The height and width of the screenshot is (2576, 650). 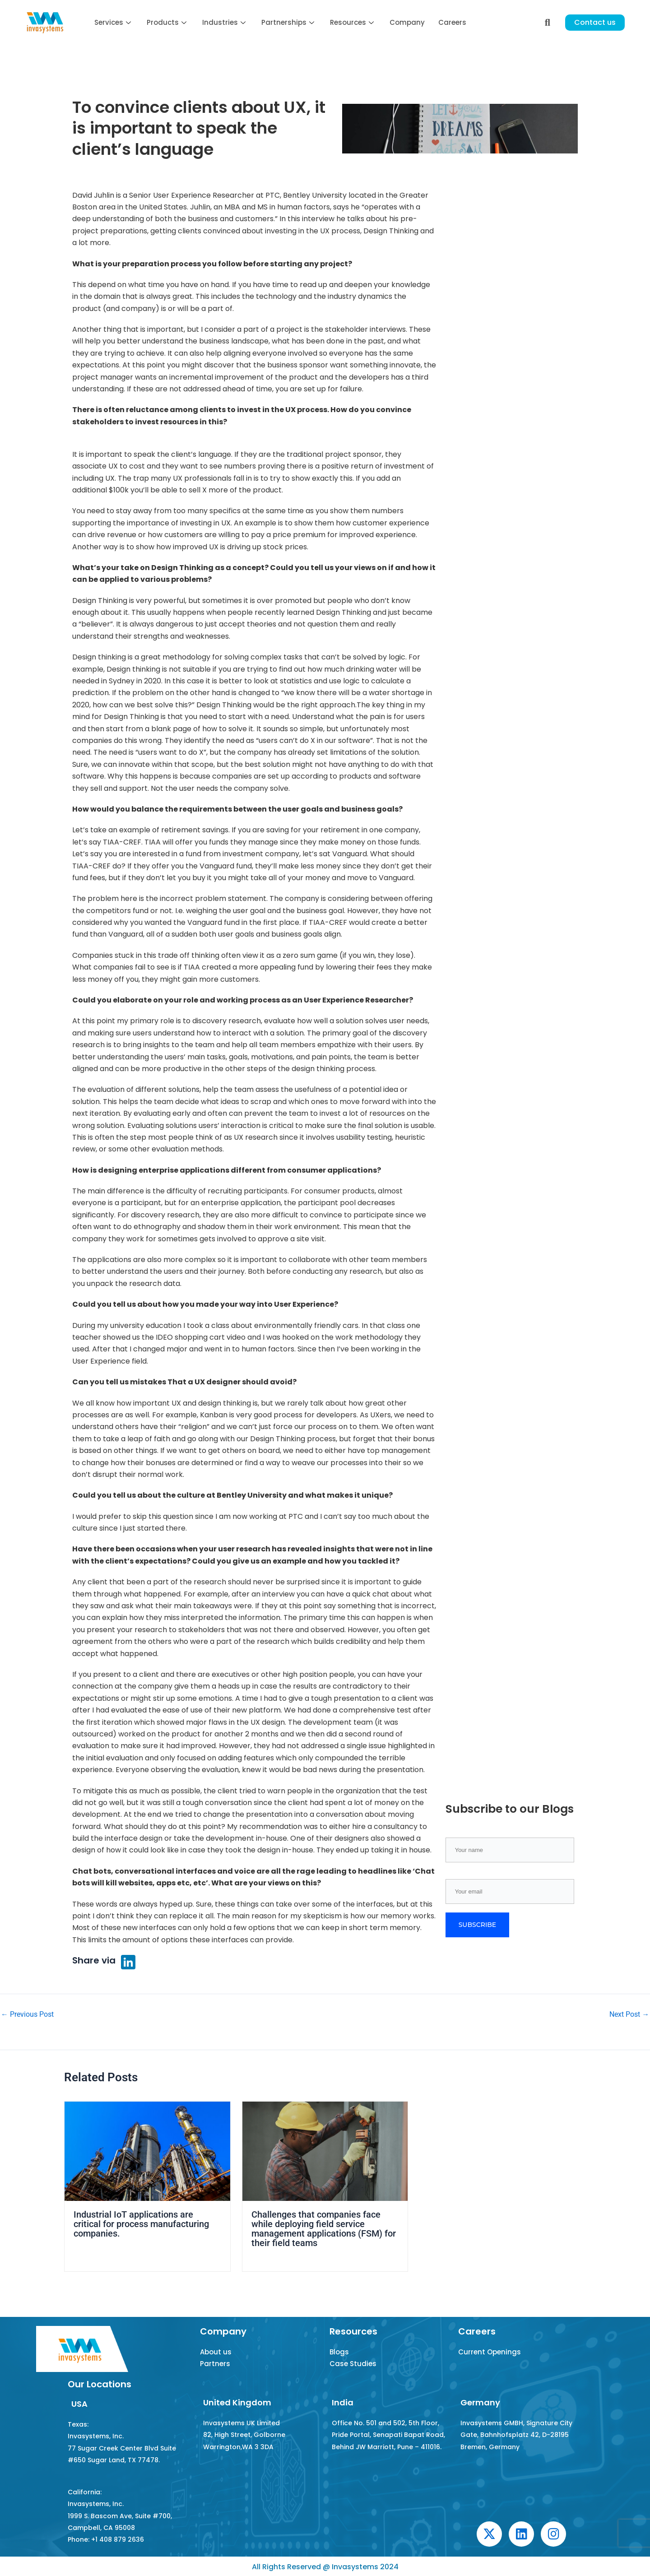 I want to click on Previous Post, so click(x=27, y=2014).